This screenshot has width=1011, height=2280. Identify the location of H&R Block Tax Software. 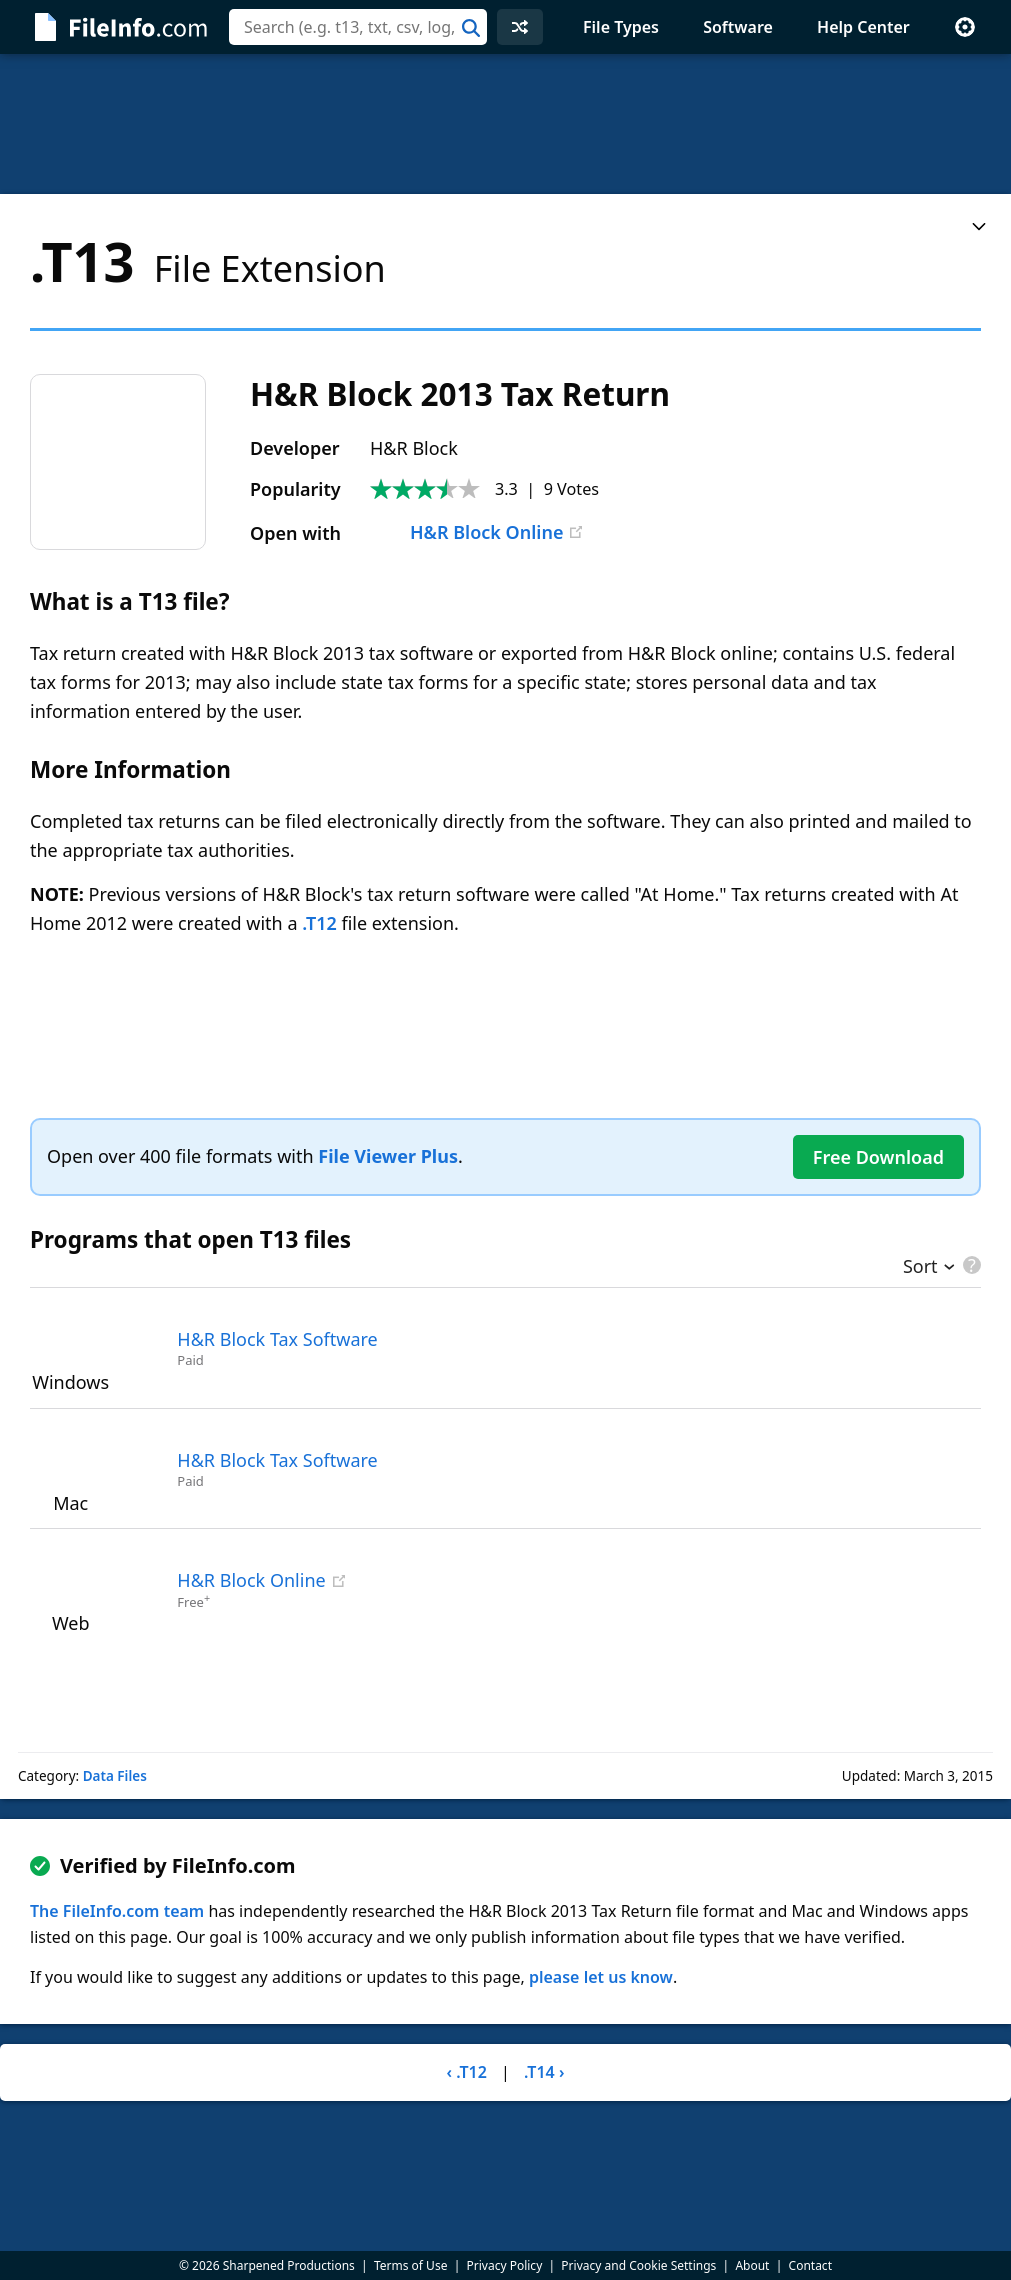
(277, 1339).